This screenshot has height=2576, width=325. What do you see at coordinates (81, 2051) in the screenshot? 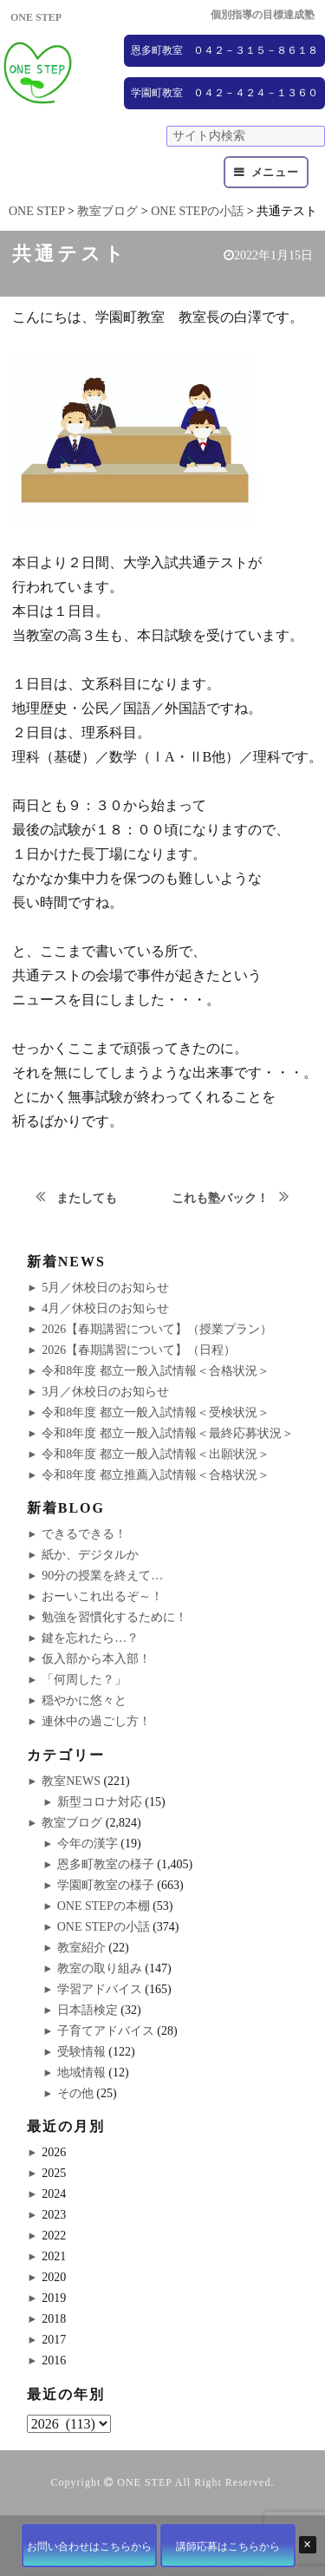
I see `受験情報` at bounding box center [81, 2051].